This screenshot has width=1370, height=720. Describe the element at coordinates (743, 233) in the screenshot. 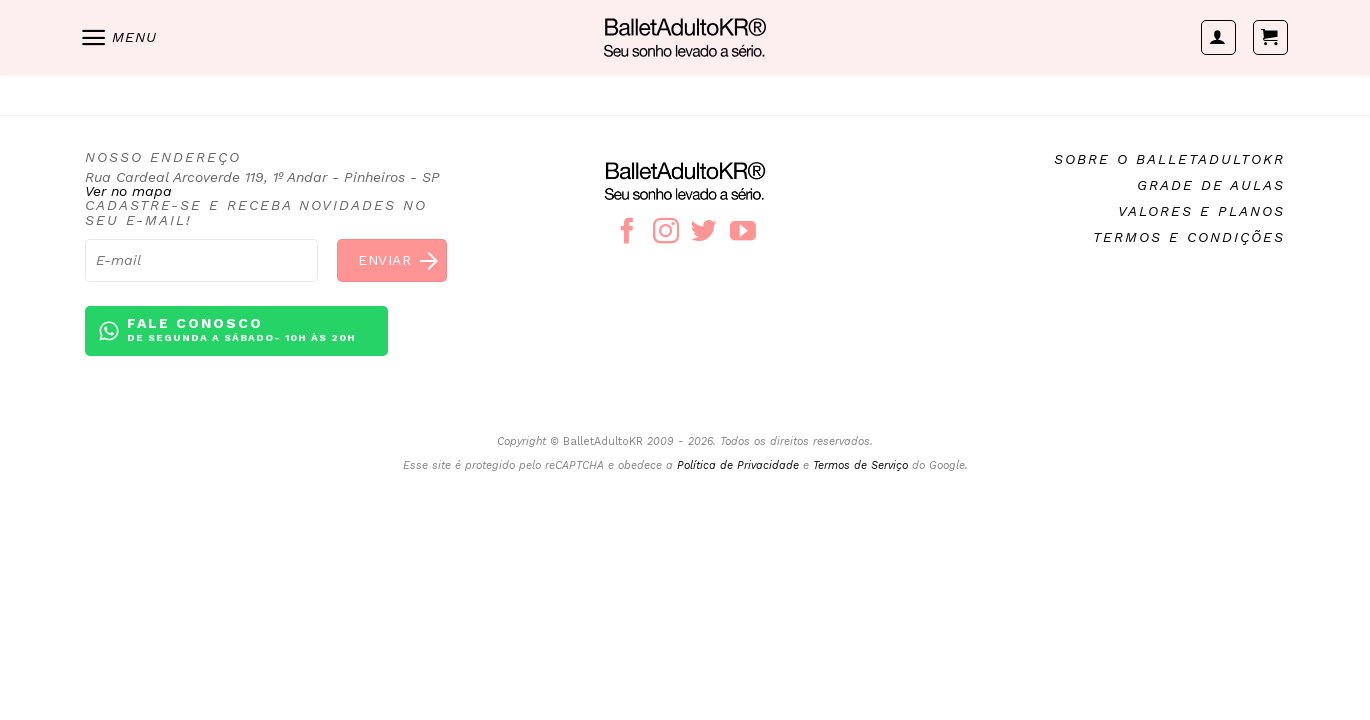

I see `[Follow on YouTube]` at that location.